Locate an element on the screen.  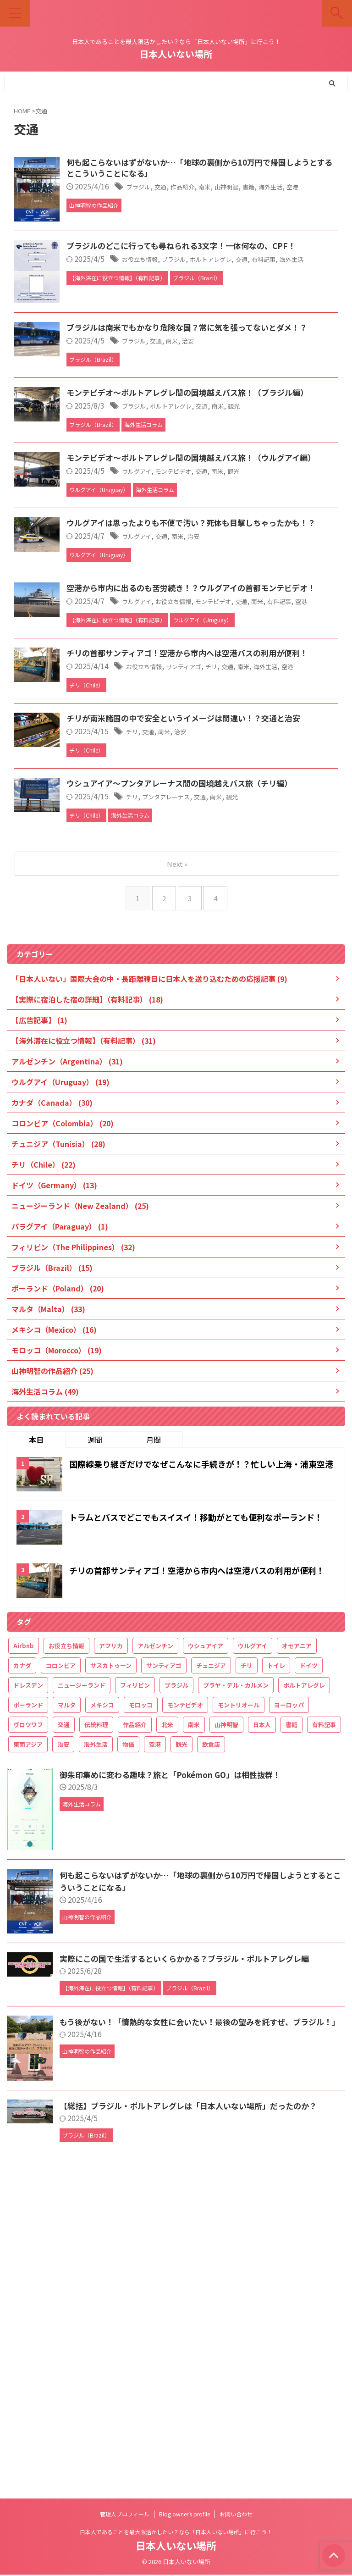
ウルグアイ is located at coordinates (186, 655).